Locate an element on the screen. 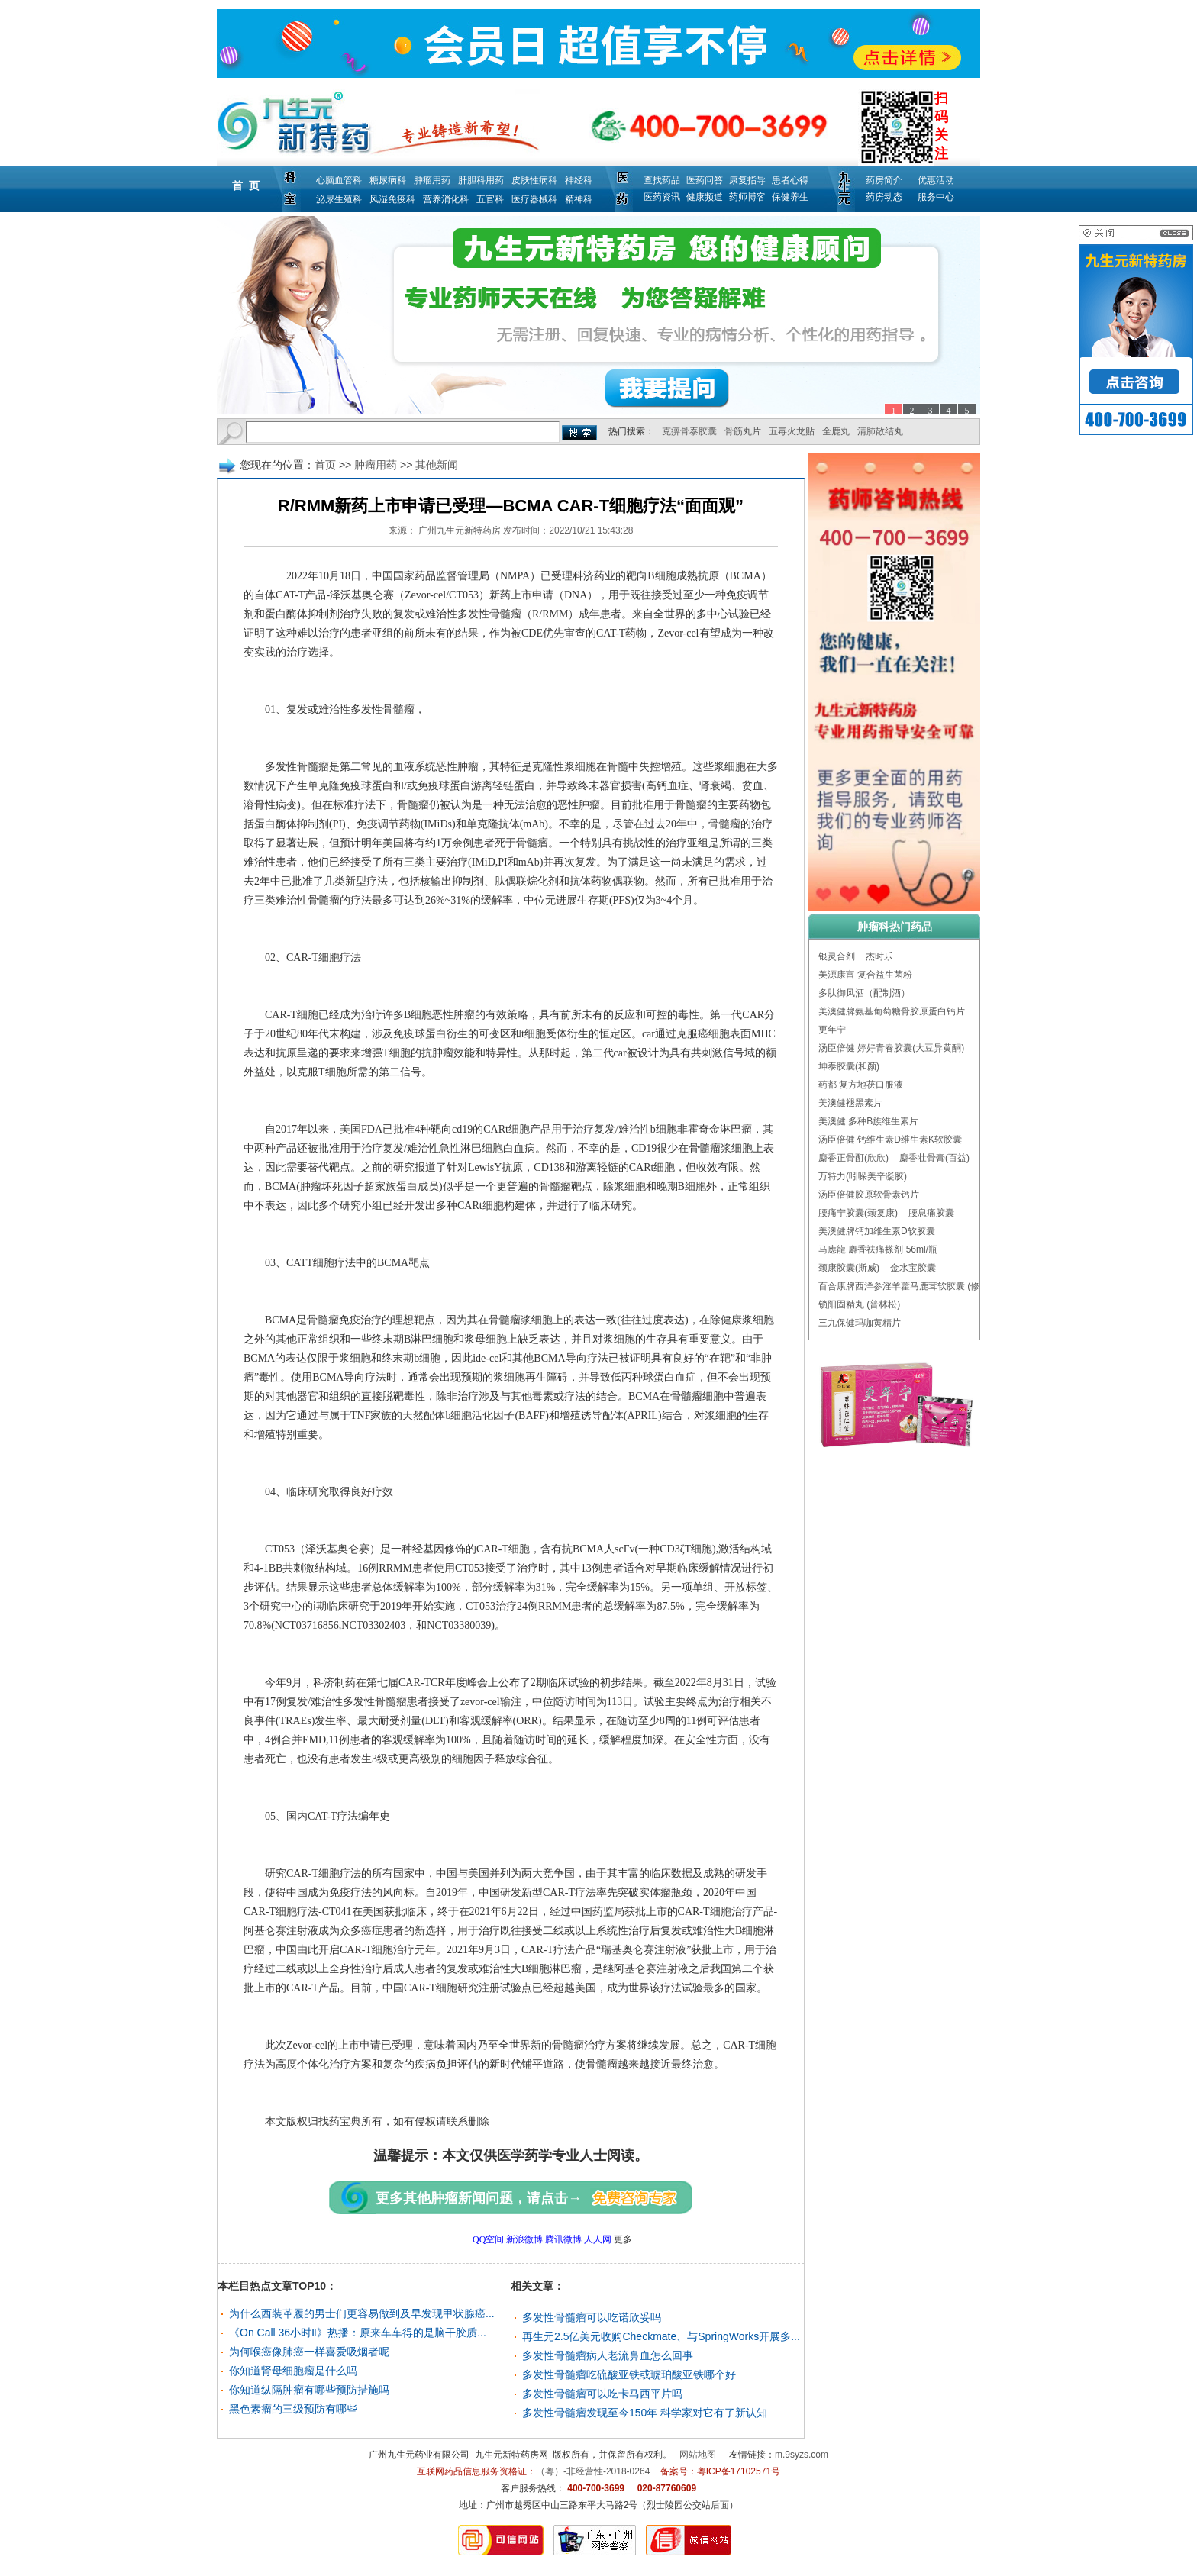 The height and width of the screenshot is (2576, 1197). 多发性骨髓瘤可以吃卡马西平片吗 is located at coordinates (602, 2393).